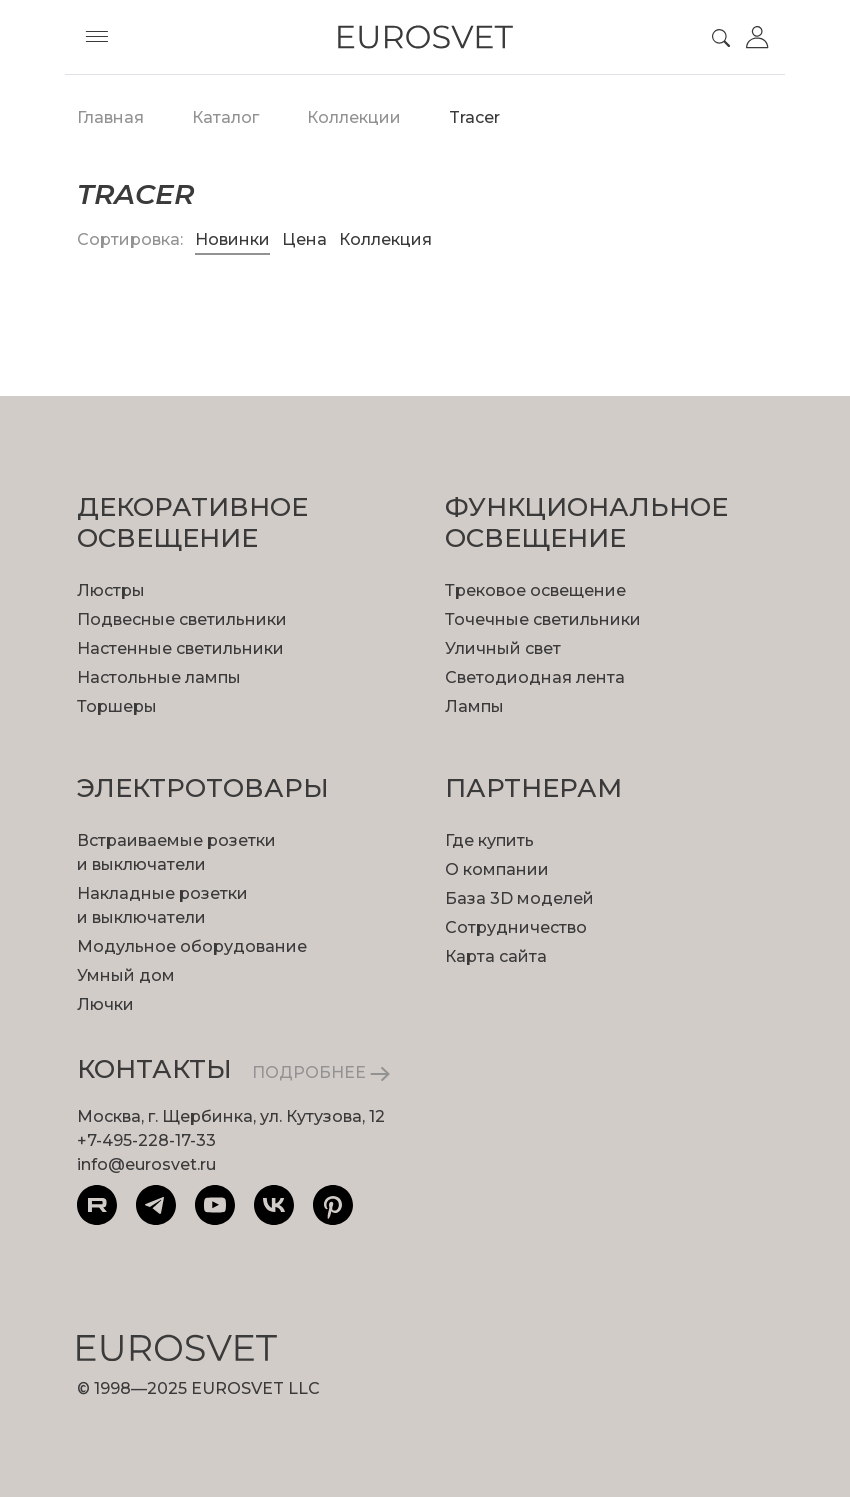 The image size is (850, 1497). I want to click on Цена, so click(306, 239).